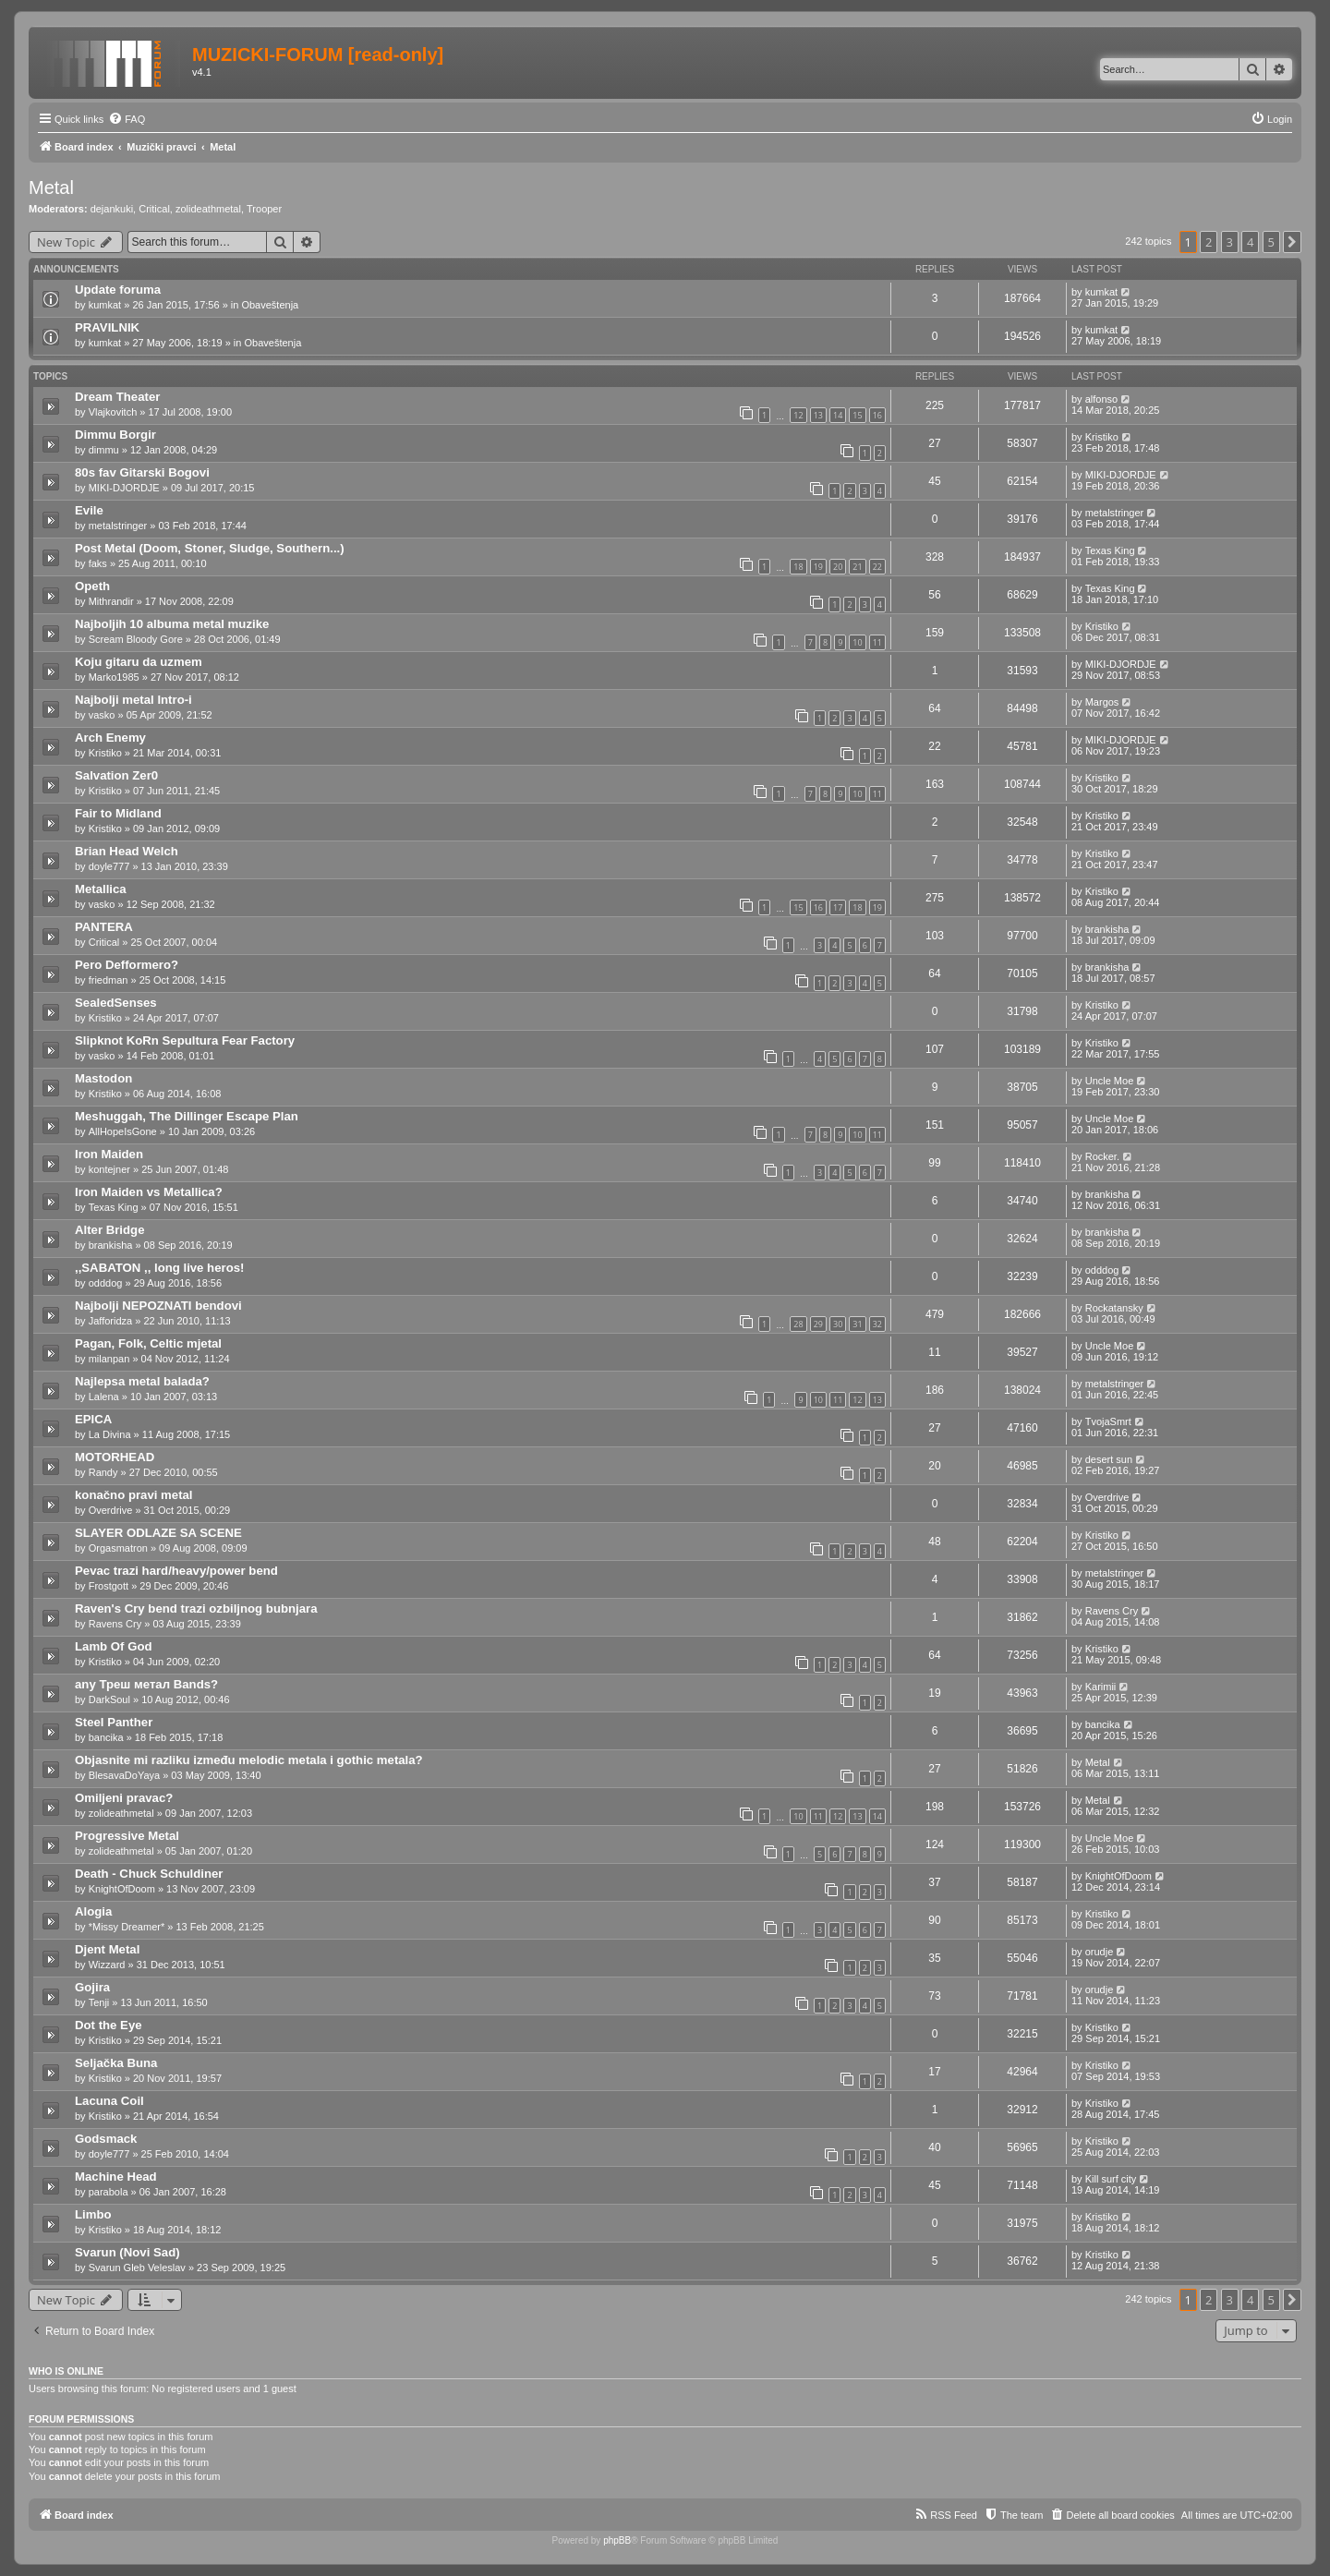 The height and width of the screenshot is (2576, 1330). What do you see at coordinates (196, 1608) in the screenshot?
I see `Raven's Cry bend trazi ozbiljnog bubnjara` at bounding box center [196, 1608].